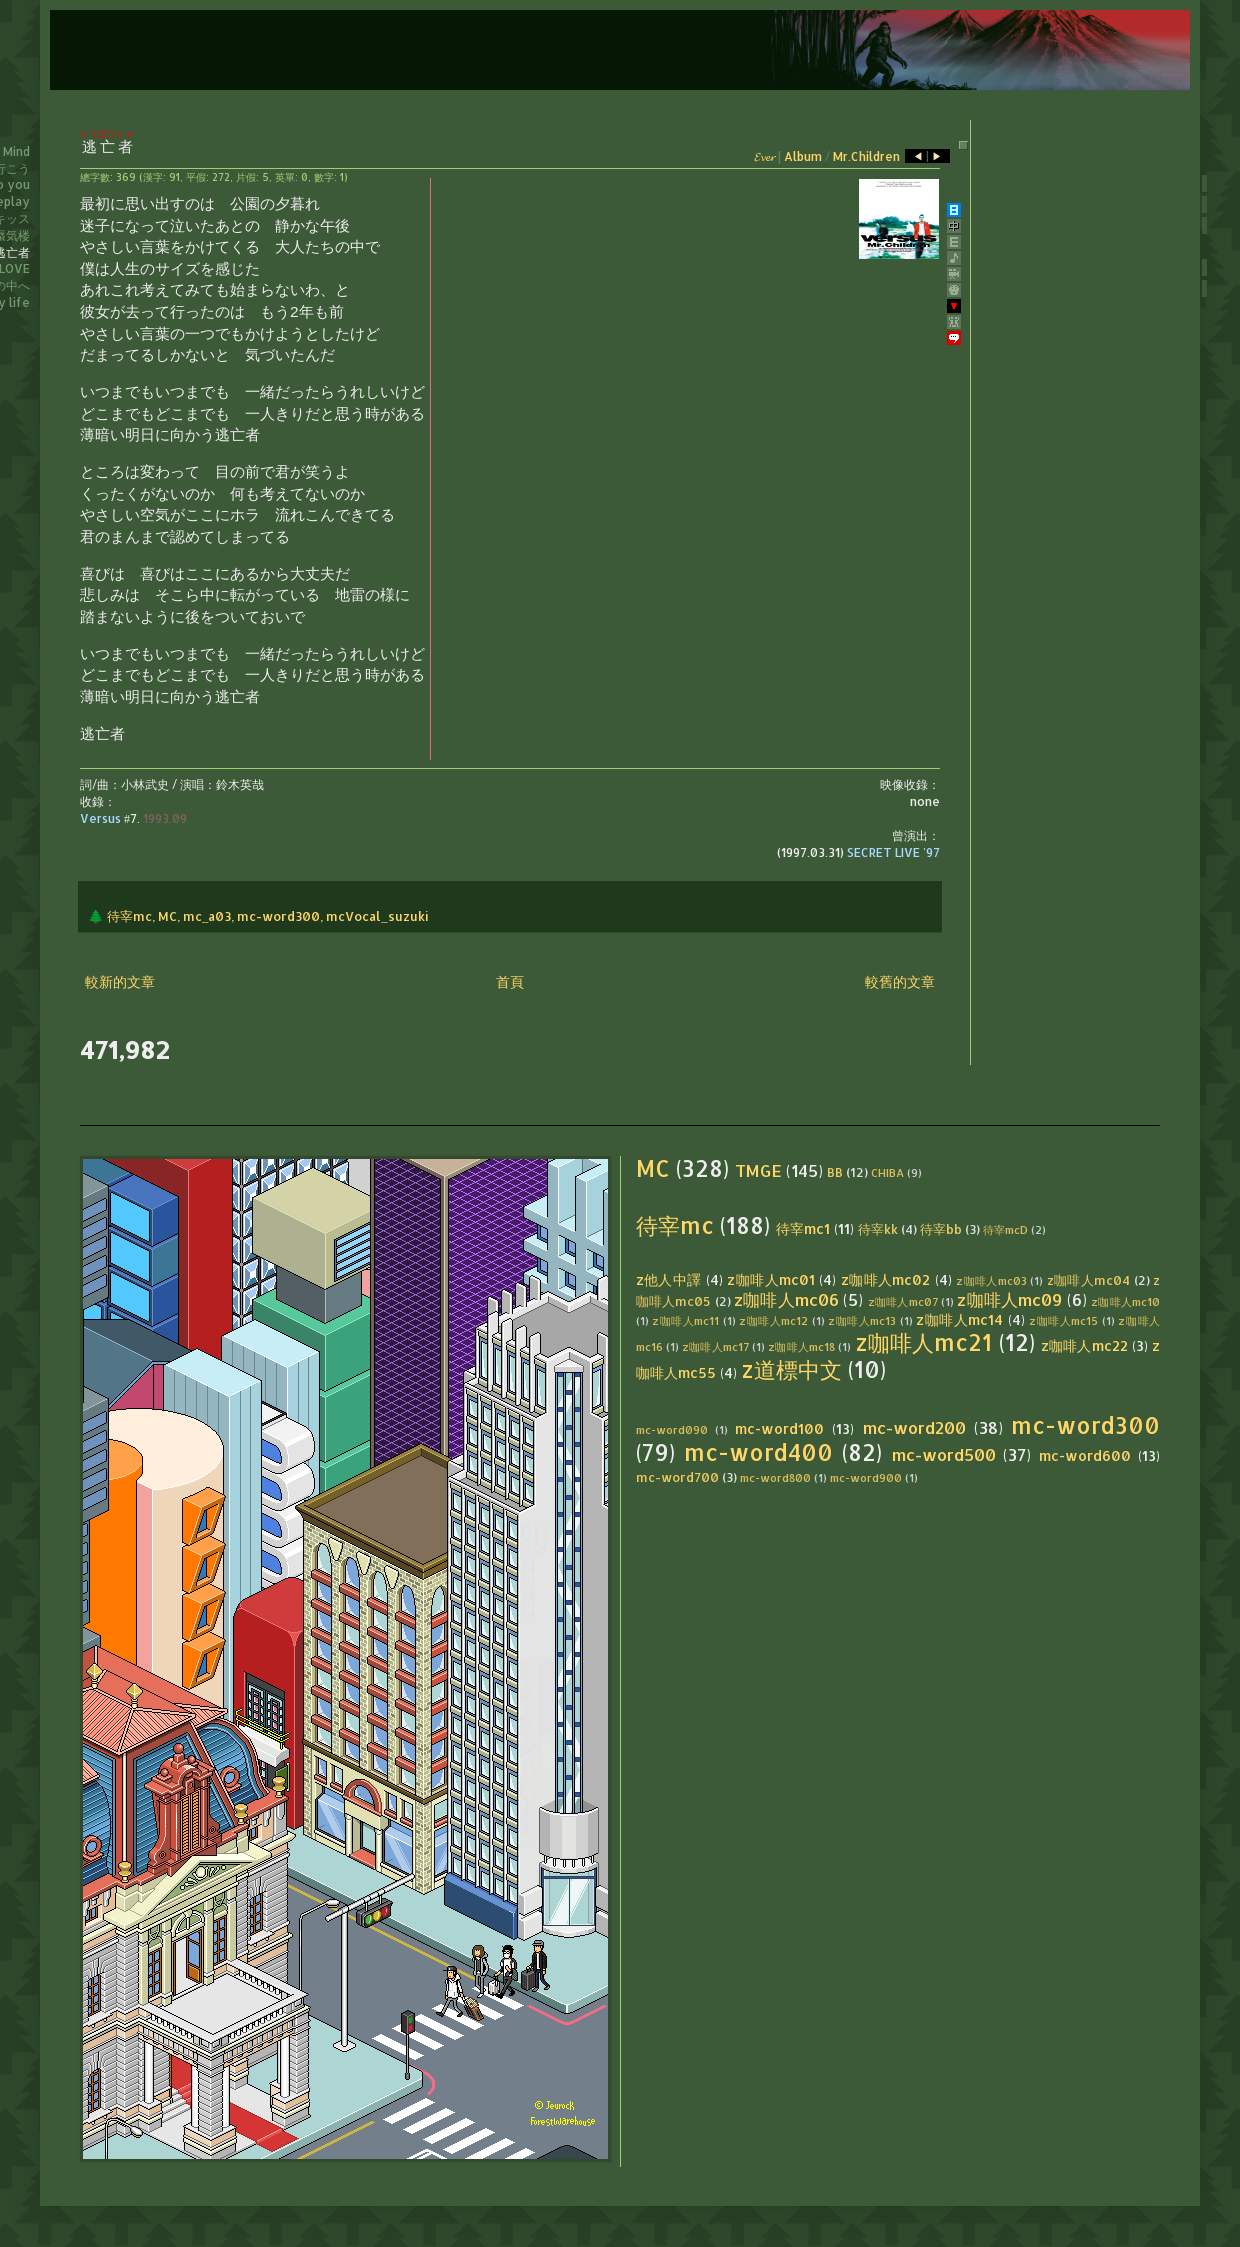 The height and width of the screenshot is (2247, 1240). I want to click on Versus, so click(100, 818).